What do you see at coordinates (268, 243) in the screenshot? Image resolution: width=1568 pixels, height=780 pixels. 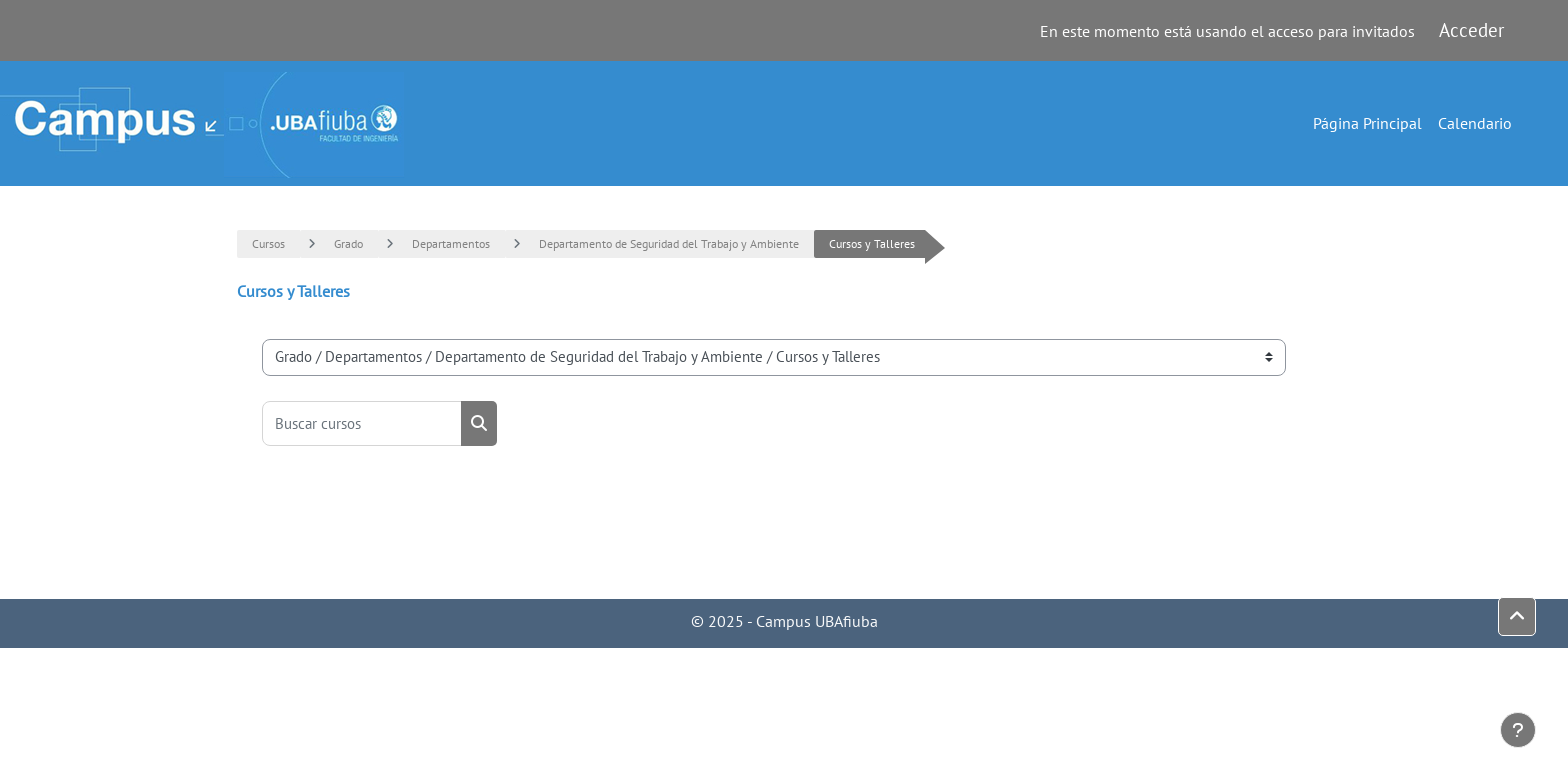 I see `Cursos` at bounding box center [268, 243].